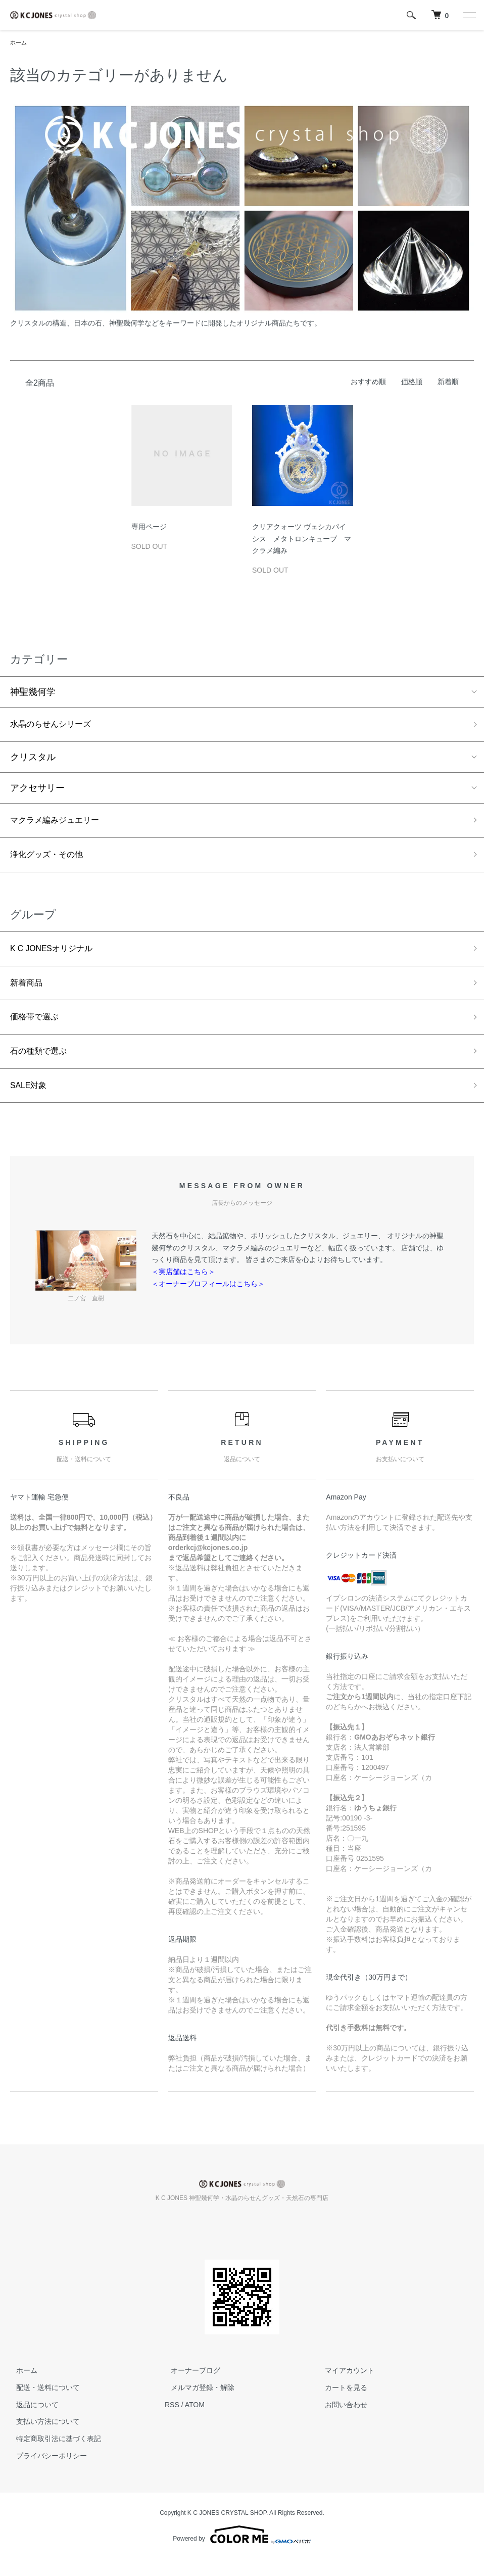 The width and height of the screenshot is (484, 2576). What do you see at coordinates (19, 42) in the screenshot?
I see `ホーム` at bounding box center [19, 42].